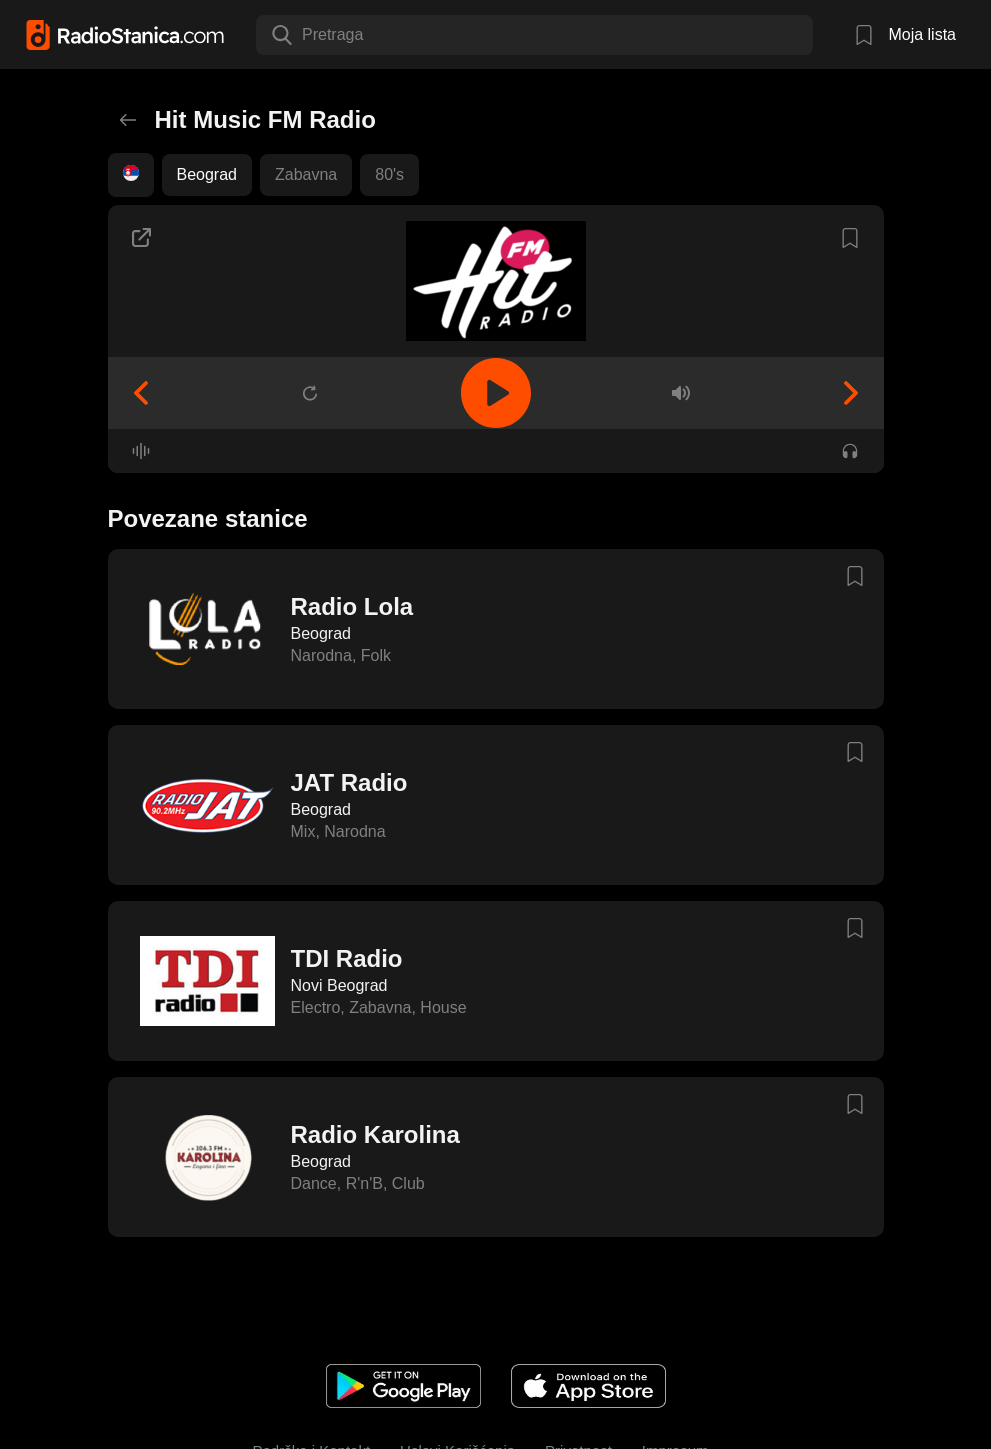 This screenshot has height=1449, width=991. Describe the element at coordinates (389, 174) in the screenshot. I see `80's` at that location.